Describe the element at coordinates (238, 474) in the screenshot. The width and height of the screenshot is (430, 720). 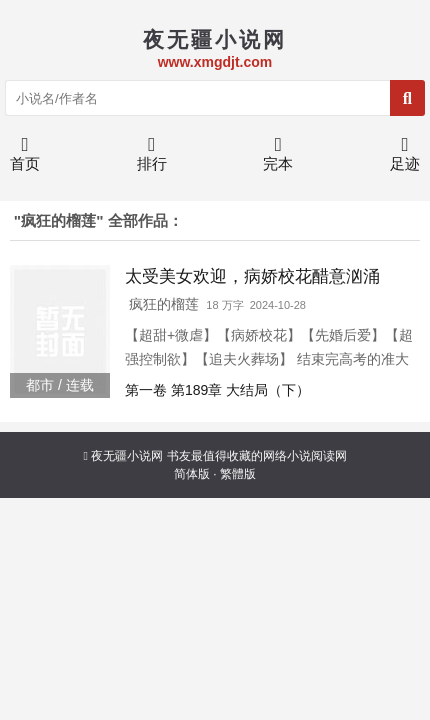
I see `繁體版` at that location.